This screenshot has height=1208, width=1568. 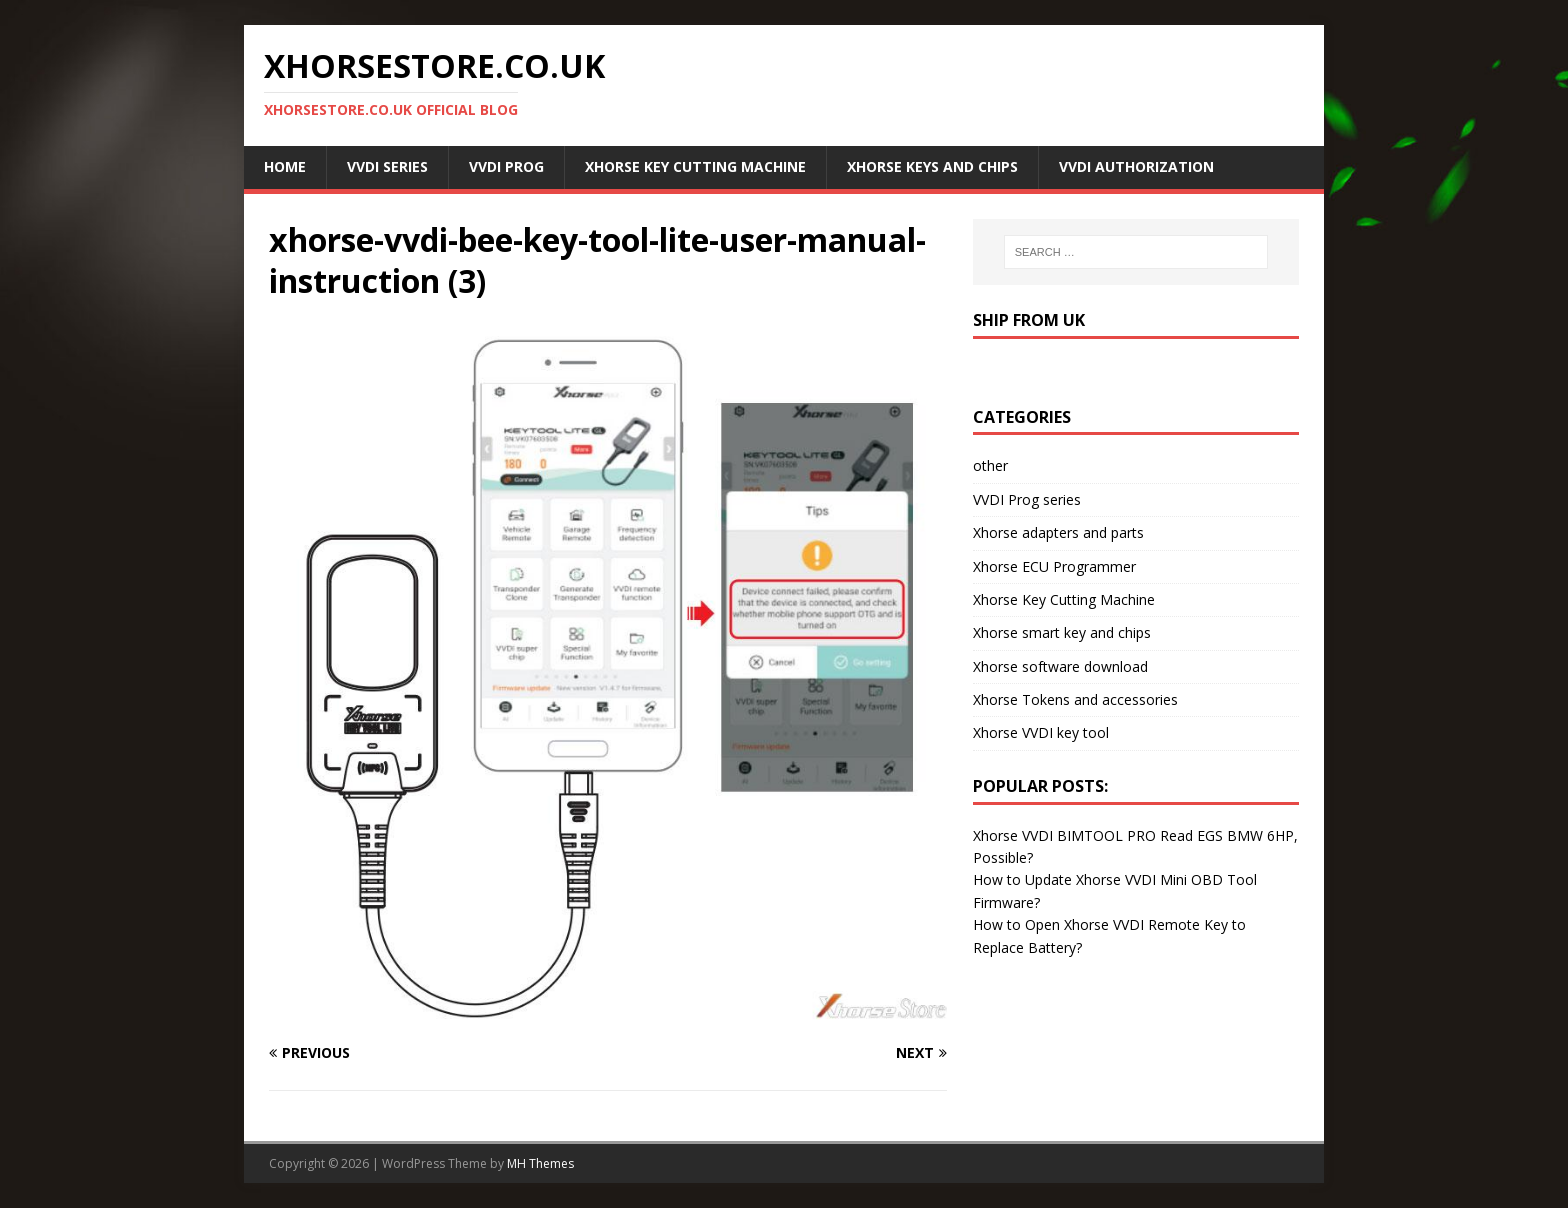 I want to click on other, so click(x=990, y=465).